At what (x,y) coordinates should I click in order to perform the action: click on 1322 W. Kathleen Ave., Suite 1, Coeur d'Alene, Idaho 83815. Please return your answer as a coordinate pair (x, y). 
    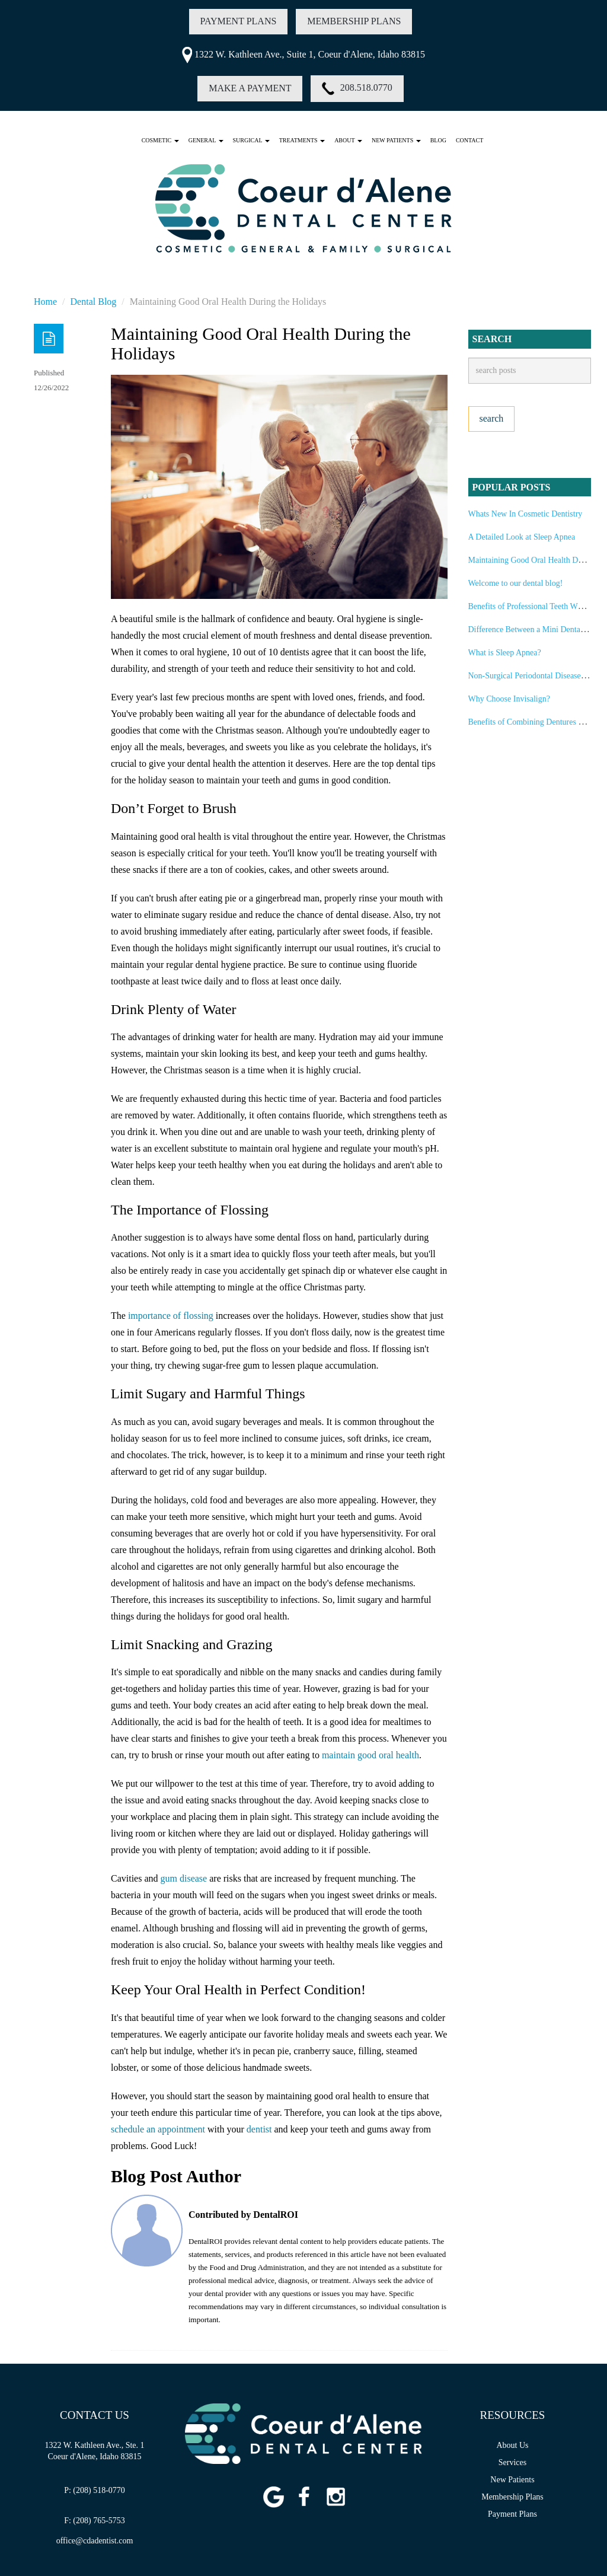
    Looking at the image, I should click on (303, 54).